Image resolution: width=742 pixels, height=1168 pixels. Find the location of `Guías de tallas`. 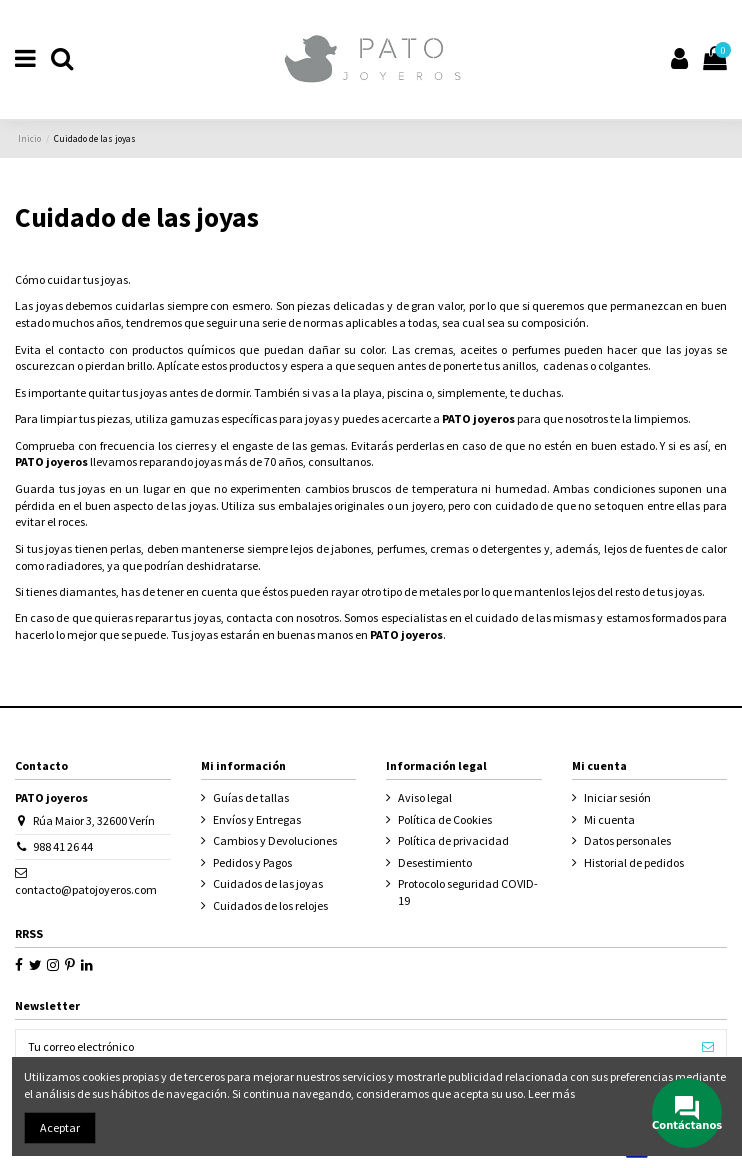

Guías de tallas is located at coordinates (251, 797).